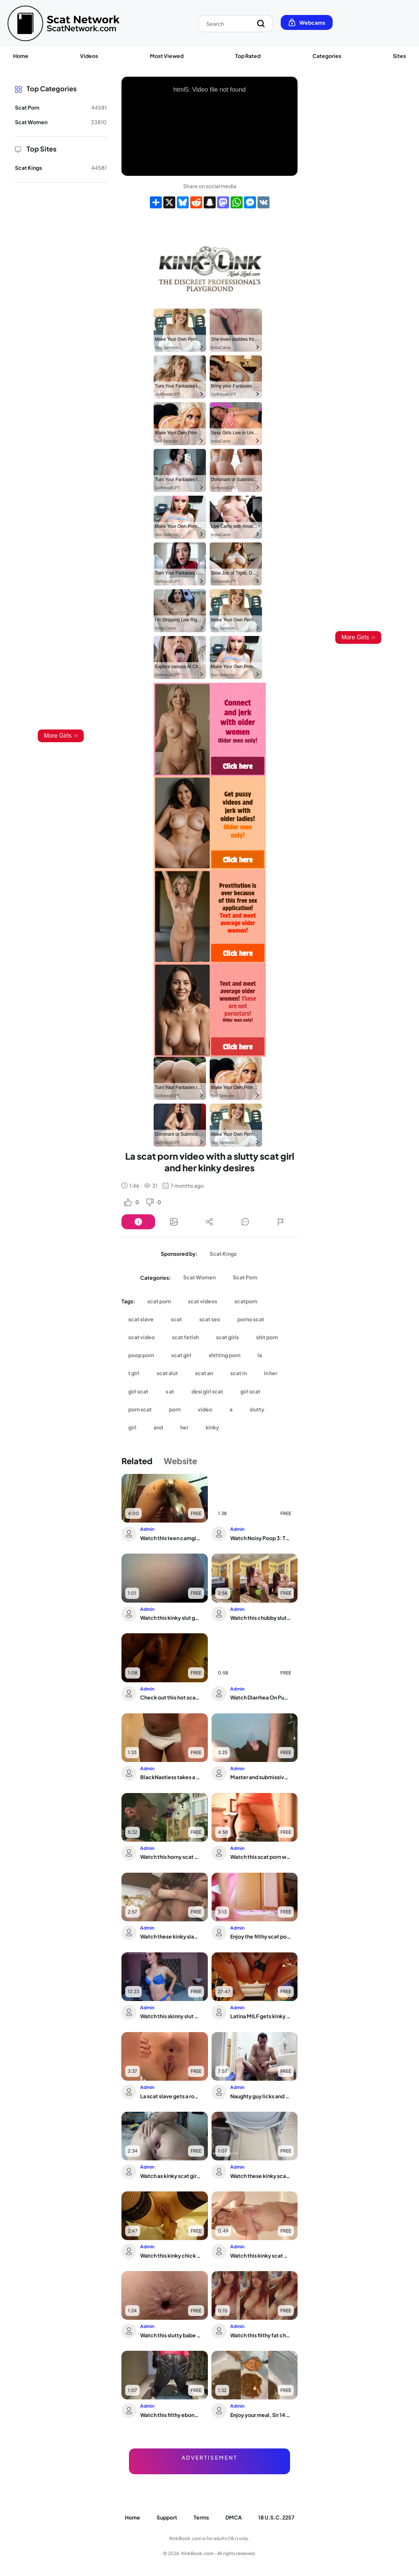 This screenshot has width=419, height=2576. I want to click on scat porn, so click(159, 1301).